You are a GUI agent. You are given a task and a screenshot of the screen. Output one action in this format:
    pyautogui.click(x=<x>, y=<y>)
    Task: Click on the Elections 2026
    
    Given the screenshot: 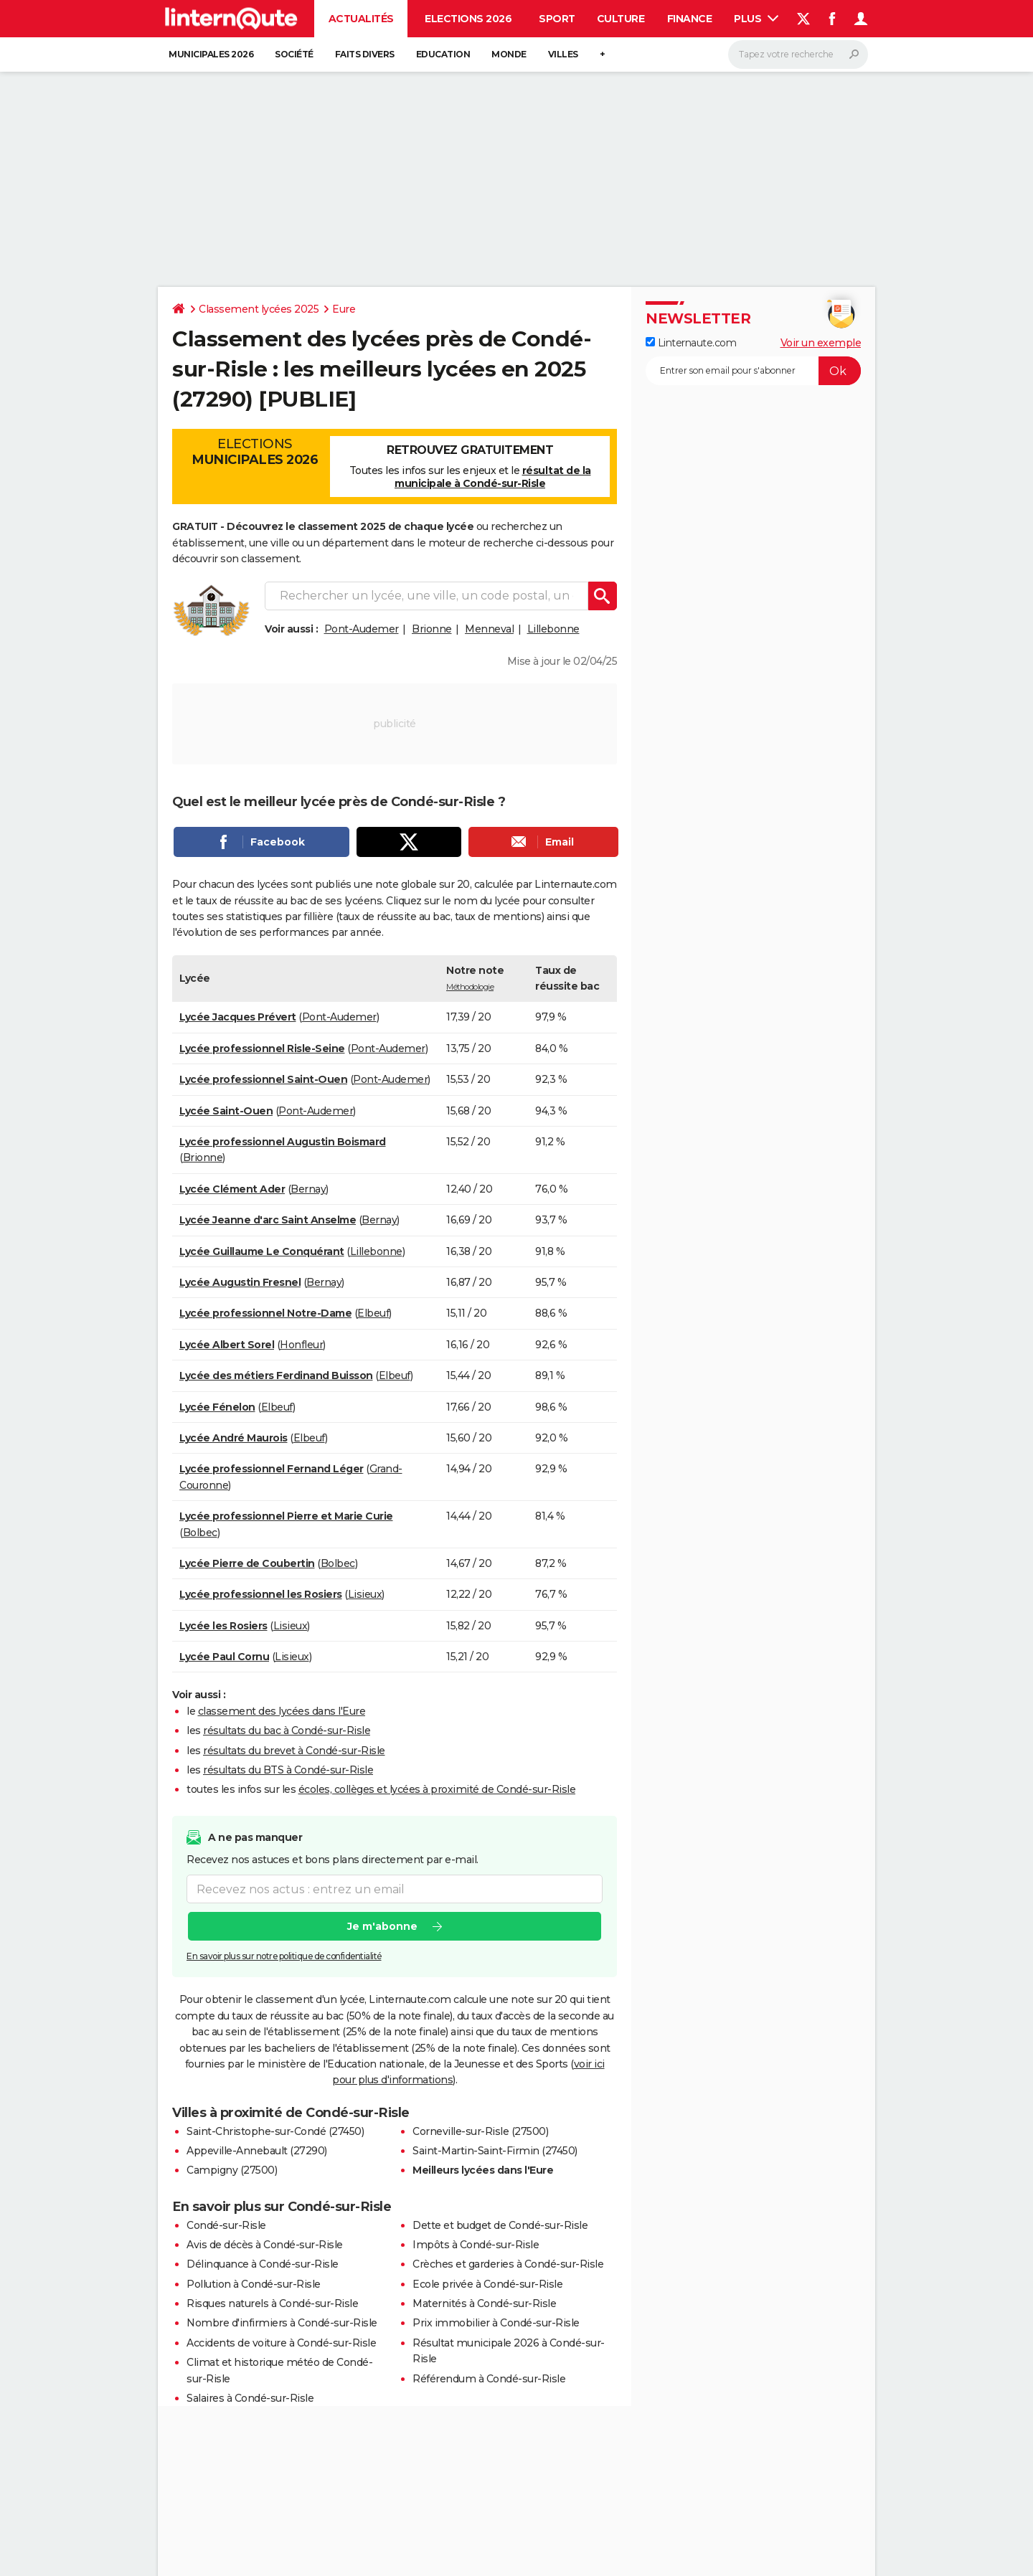 What is the action you would take?
    pyautogui.click(x=468, y=18)
    